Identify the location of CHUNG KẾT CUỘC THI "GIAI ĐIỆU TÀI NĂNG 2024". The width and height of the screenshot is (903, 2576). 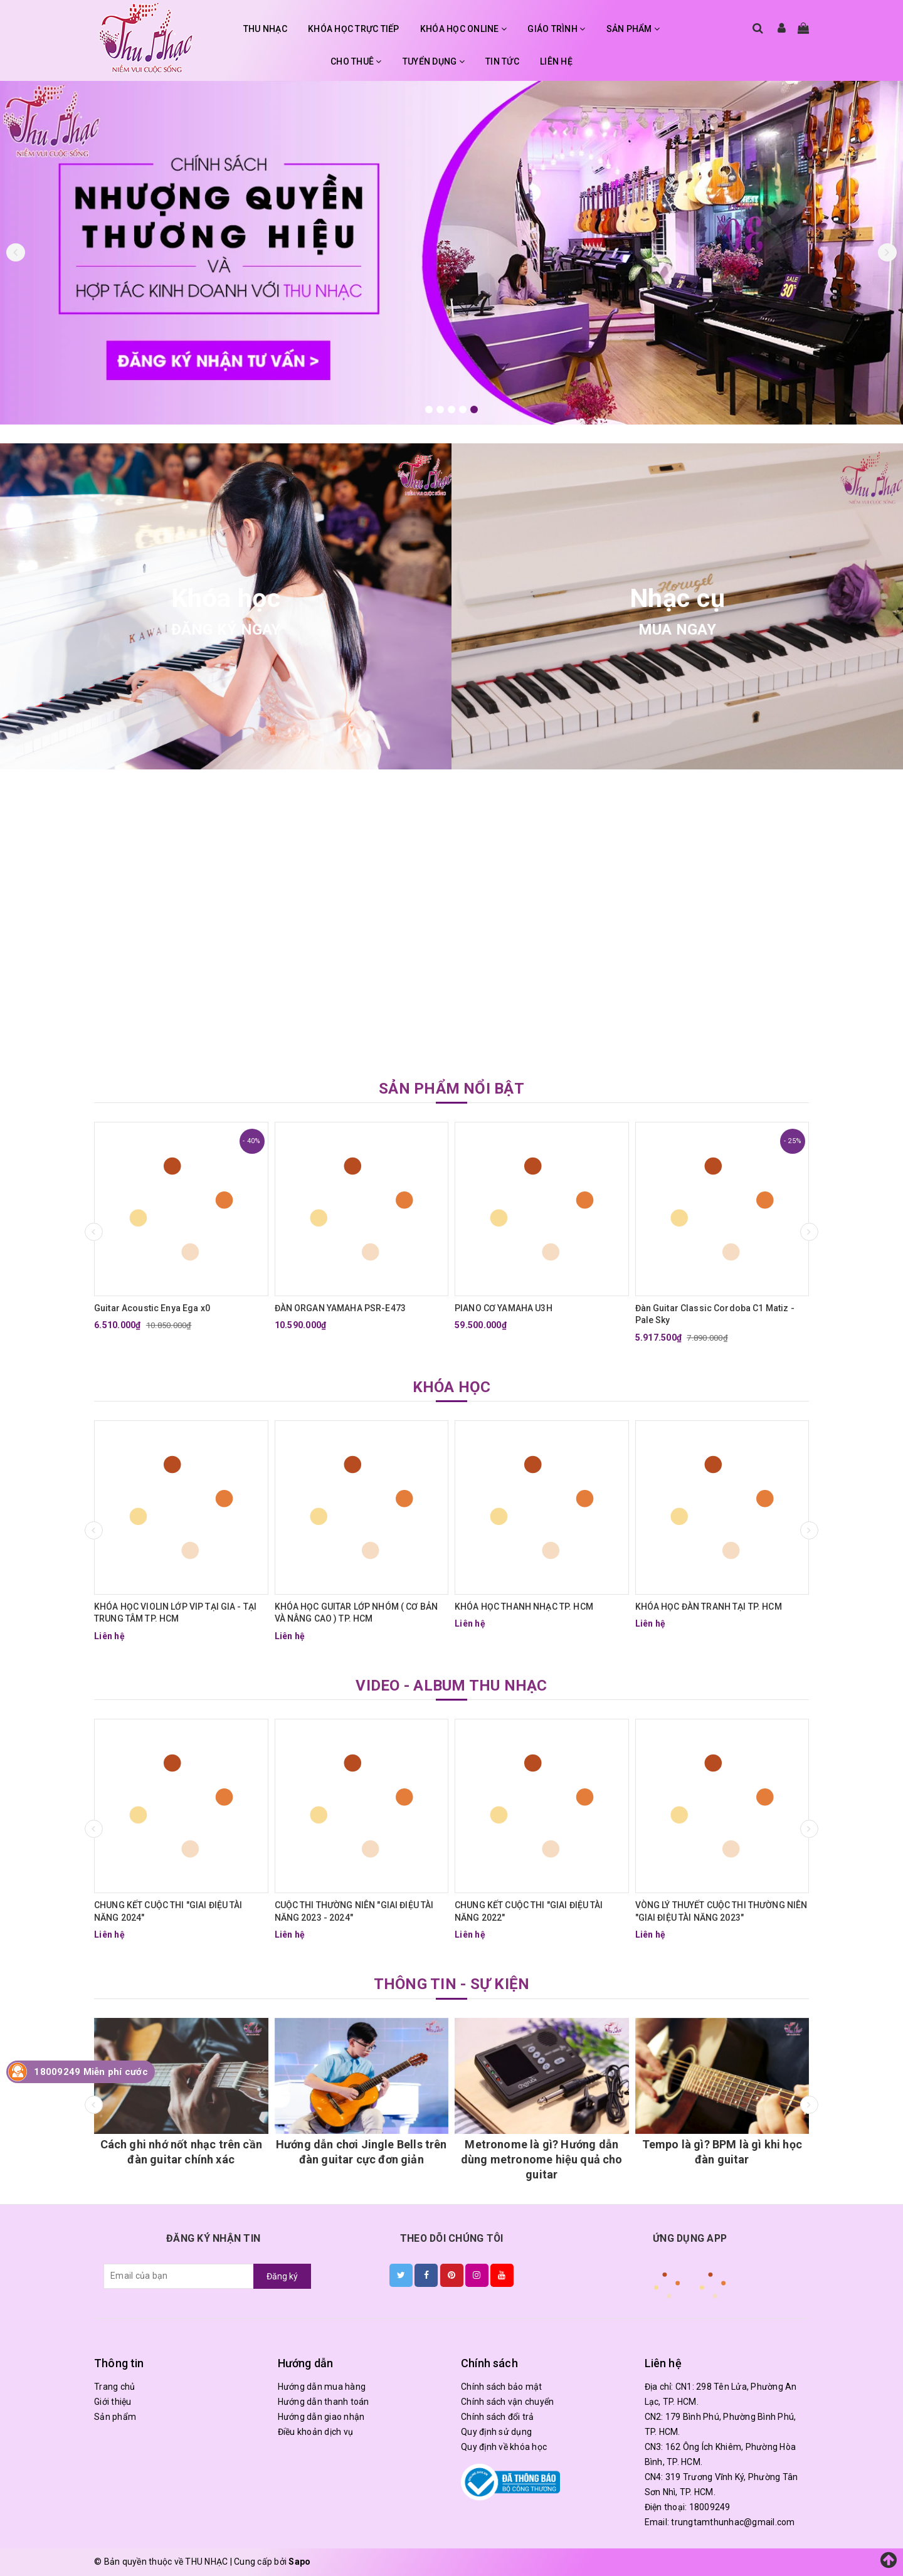
(168, 1911).